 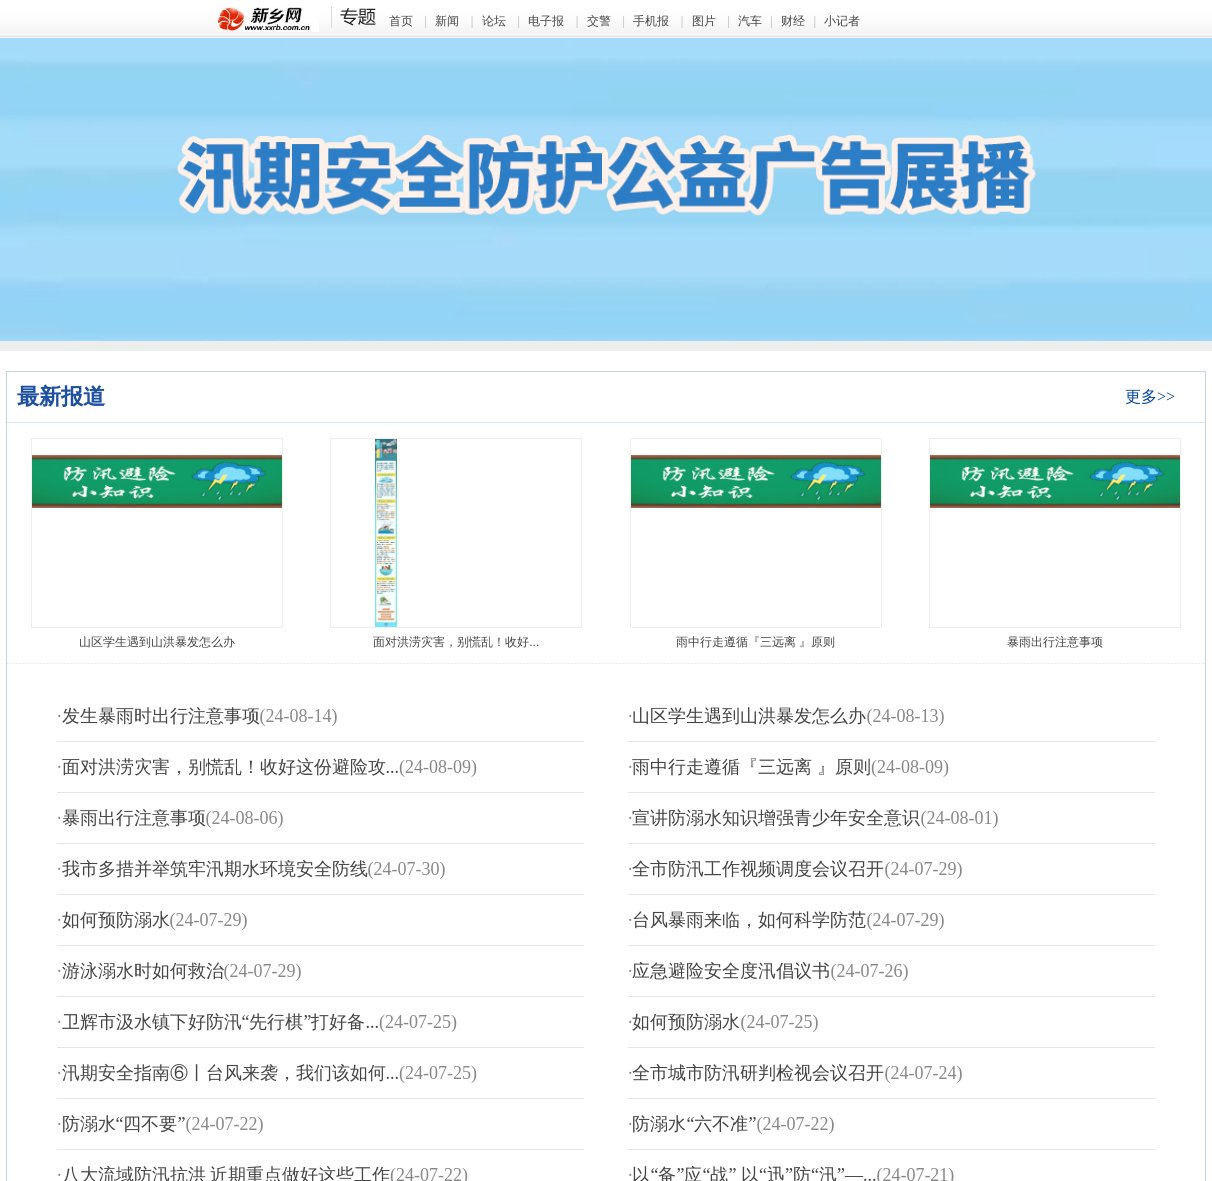 I want to click on 论坛, so click(x=494, y=21).